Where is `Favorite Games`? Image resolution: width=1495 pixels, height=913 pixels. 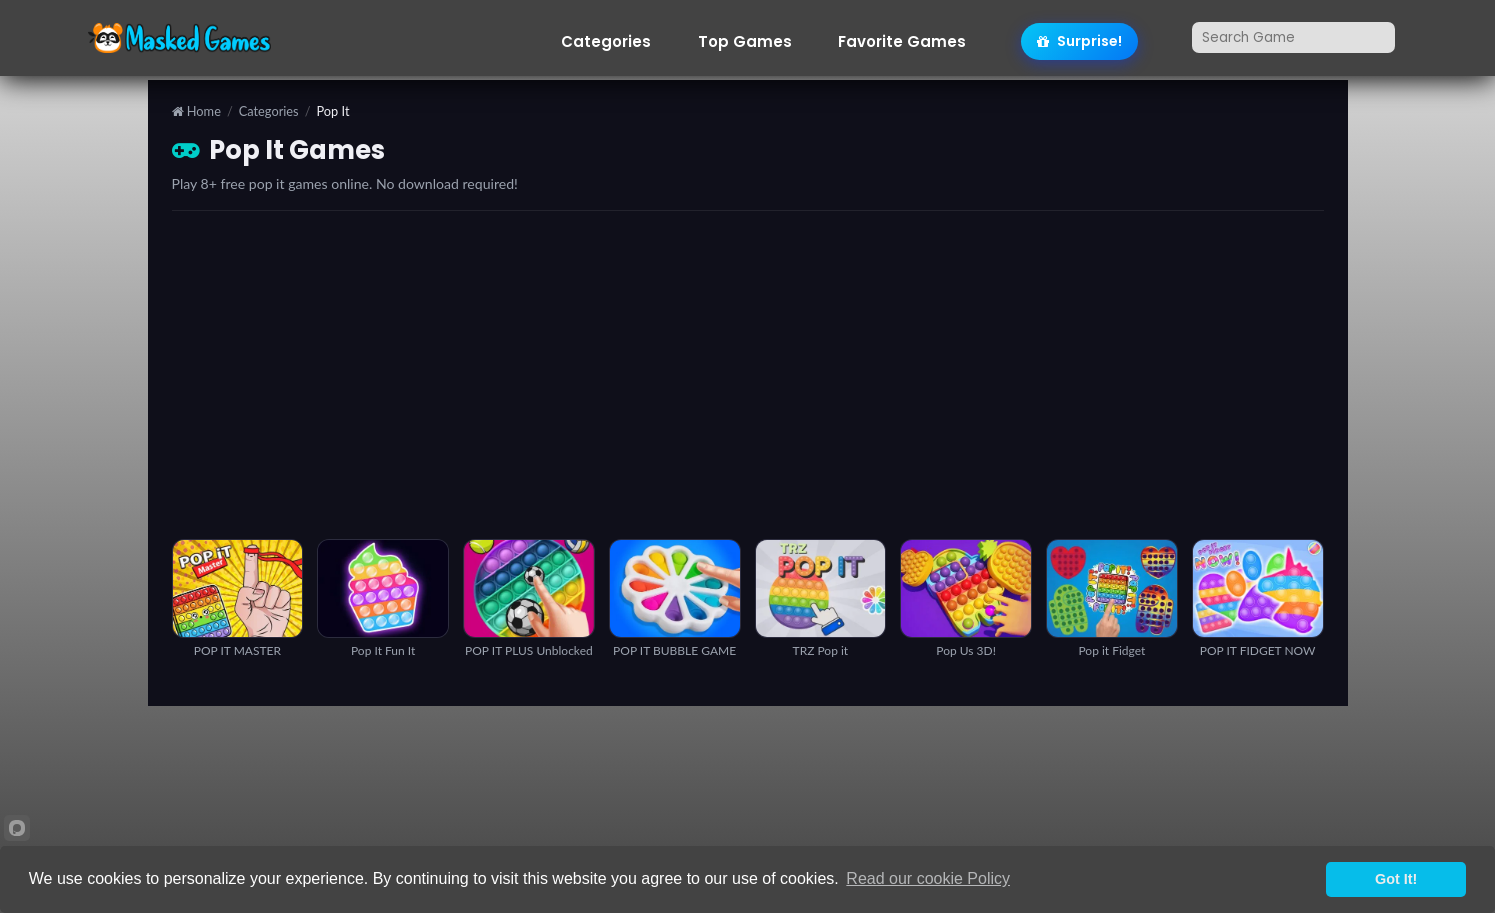
Favorite Games is located at coordinates (902, 42).